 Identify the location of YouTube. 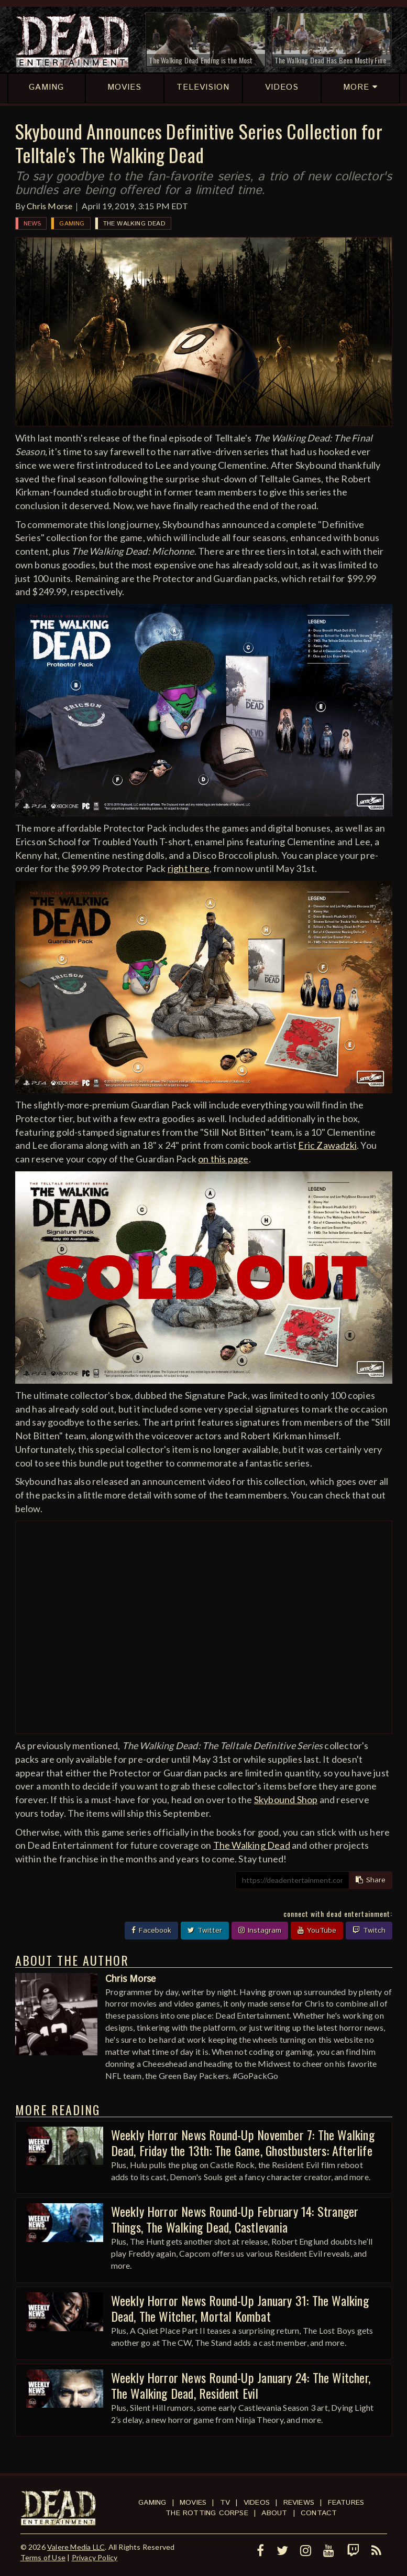
(317, 1930).